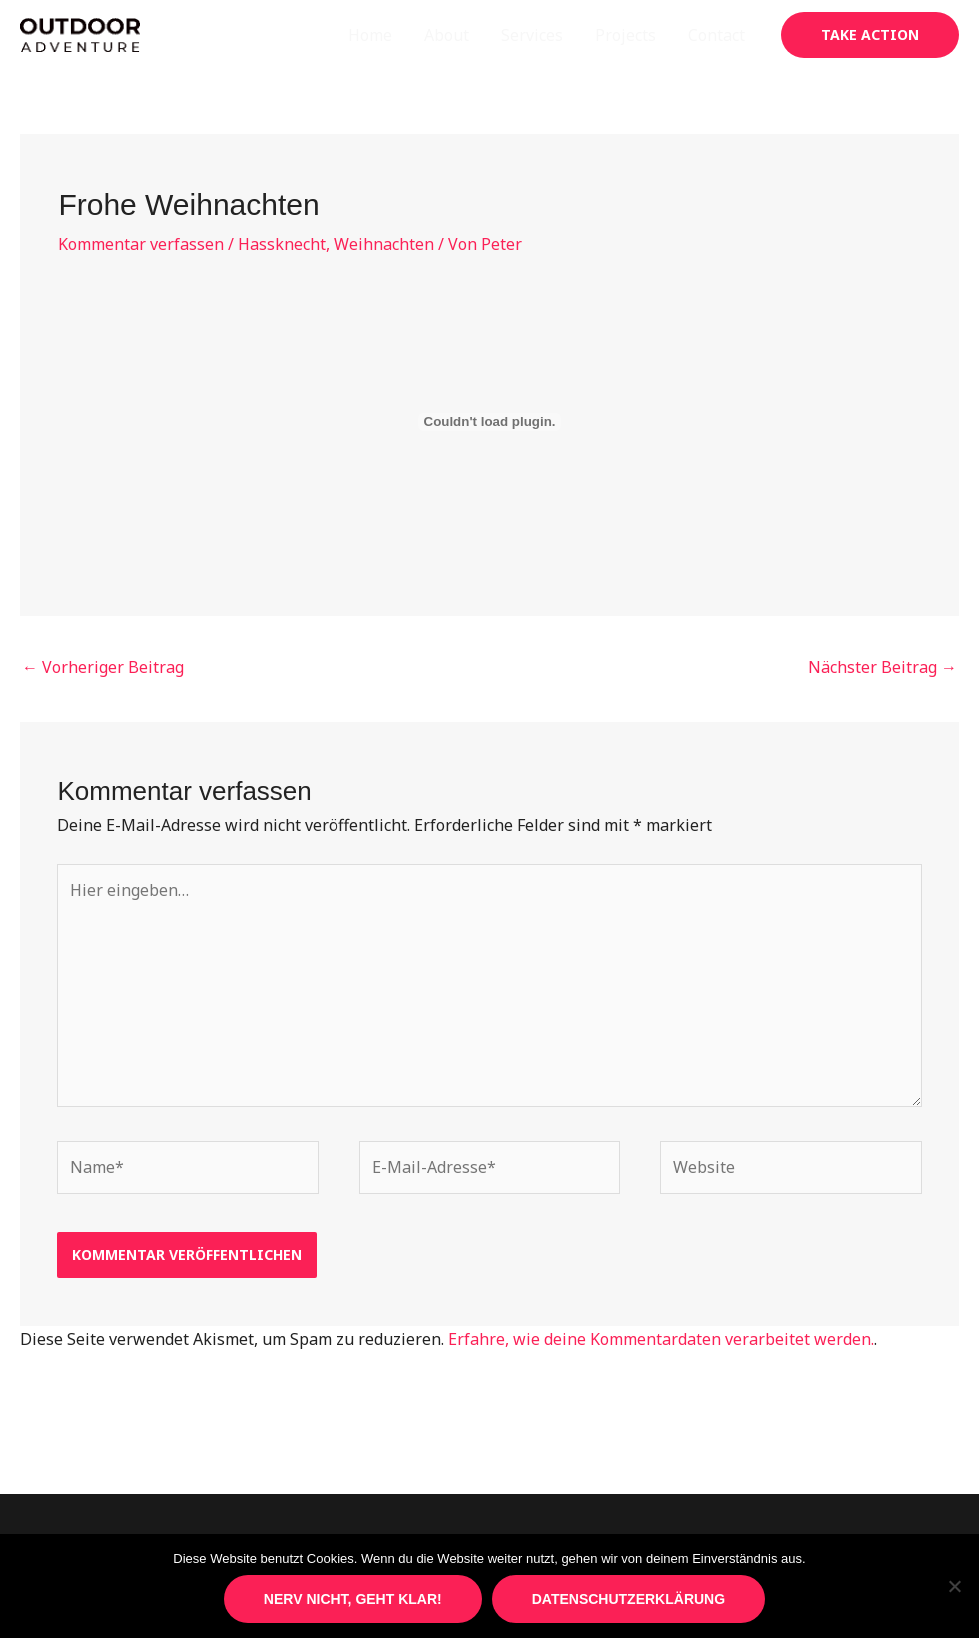 The height and width of the screenshot is (1638, 979). I want to click on Nächster Beitrag, so click(882, 667).